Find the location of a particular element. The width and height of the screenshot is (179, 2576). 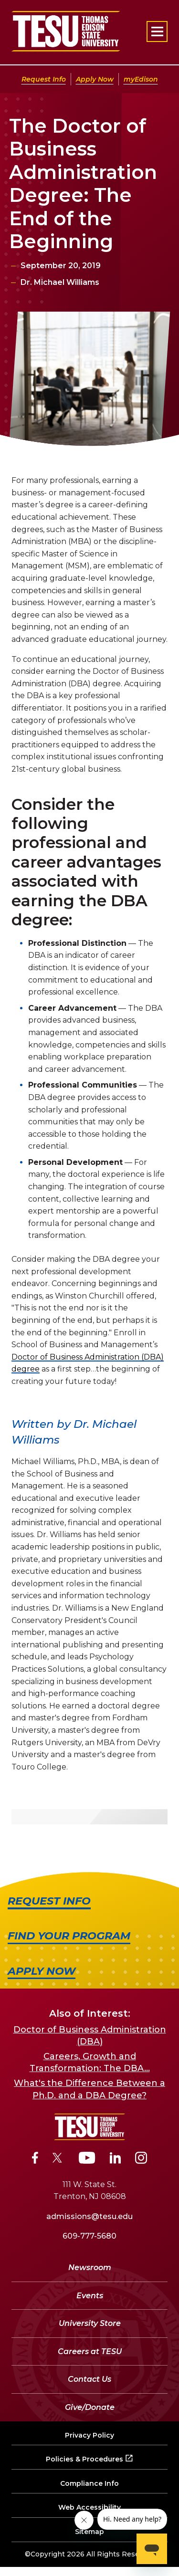

admissions@tesu.edu is located at coordinates (89, 2216).